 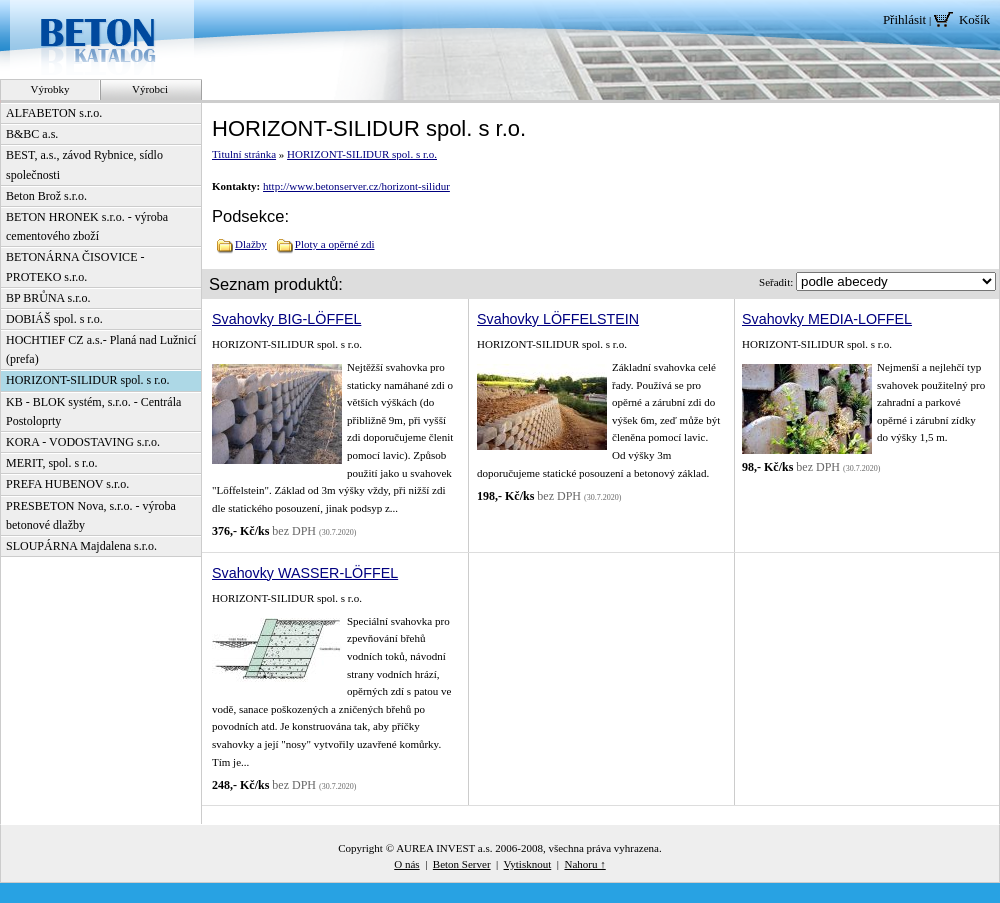 I want to click on Svahovky WASSER-LÖFFEL, so click(x=305, y=573).